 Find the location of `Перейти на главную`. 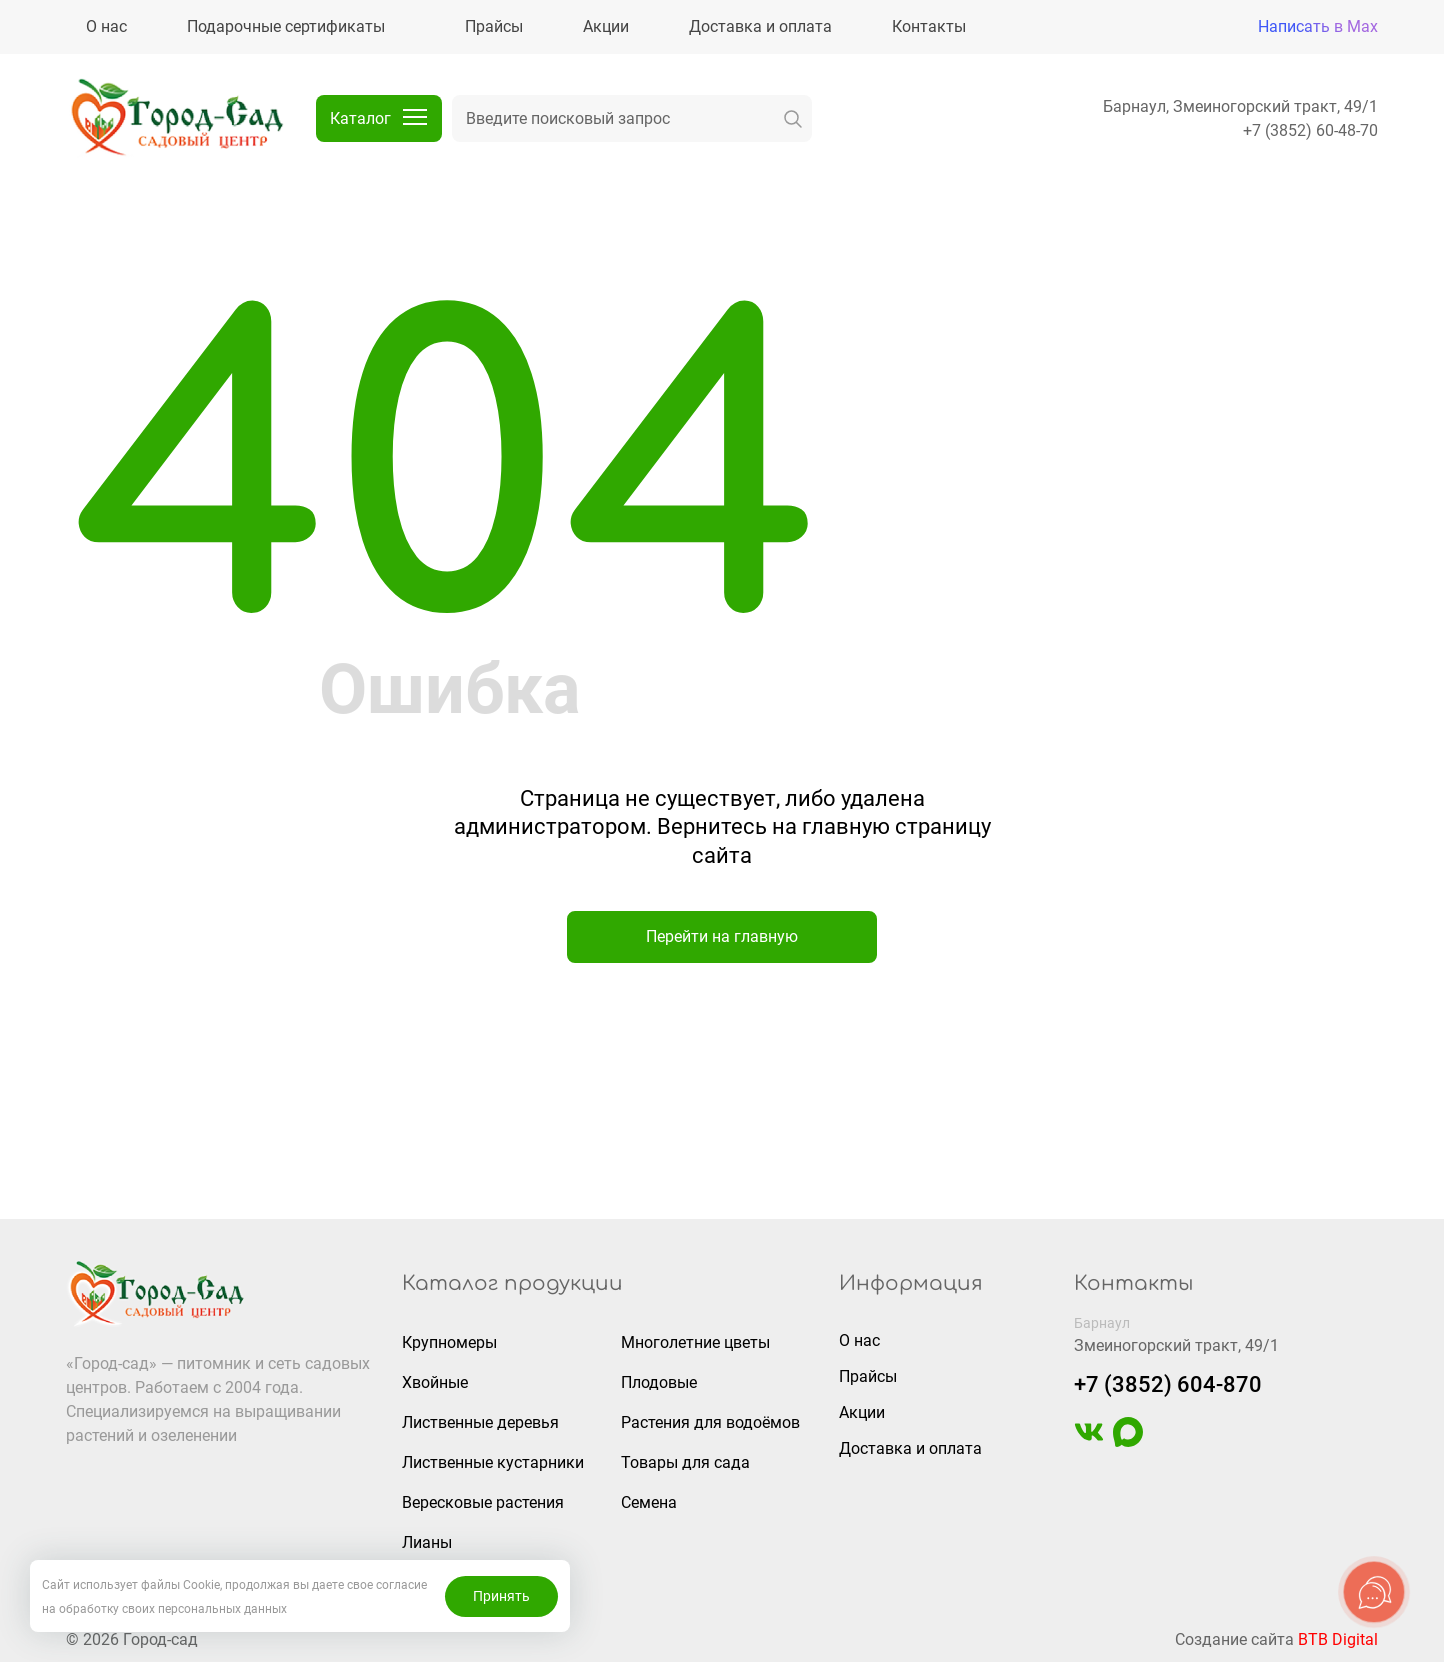

Перейти на главную is located at coordinates (722, 936).